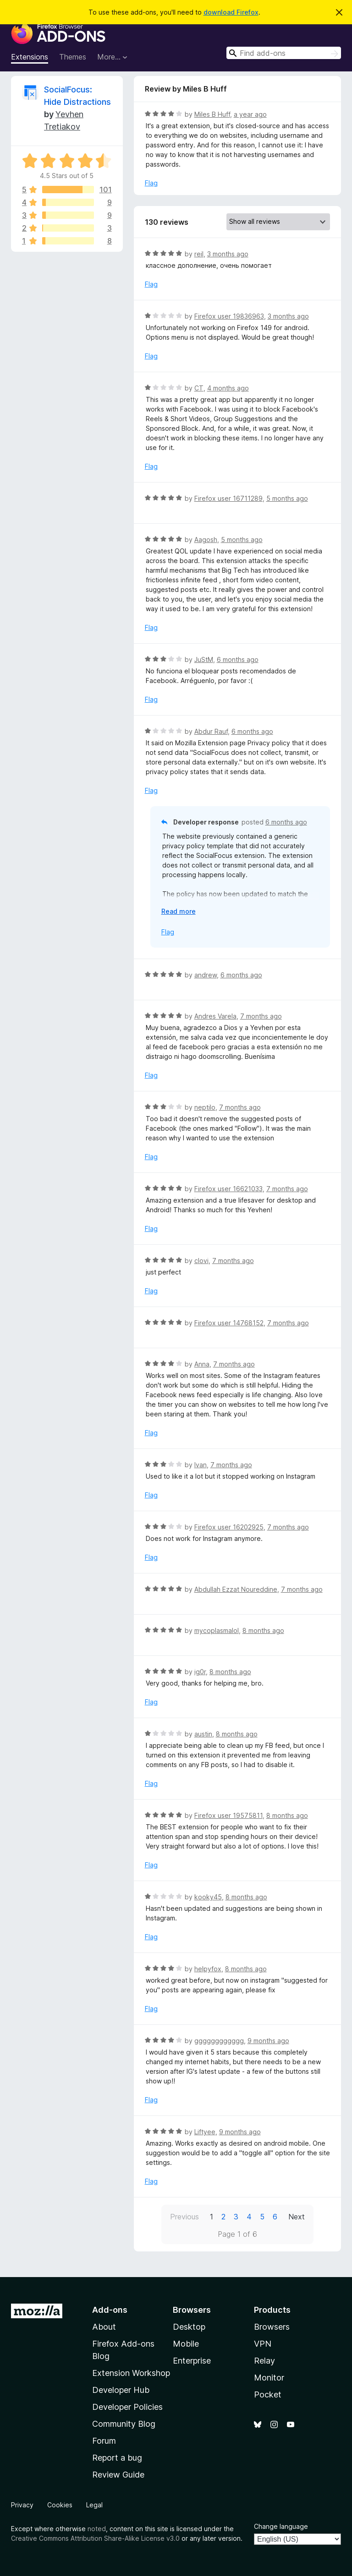 The image size is (352, 2576). Describe the element at coordinates (216, 1630) in the screenshot. I see `mycoplasmalol` at that location.